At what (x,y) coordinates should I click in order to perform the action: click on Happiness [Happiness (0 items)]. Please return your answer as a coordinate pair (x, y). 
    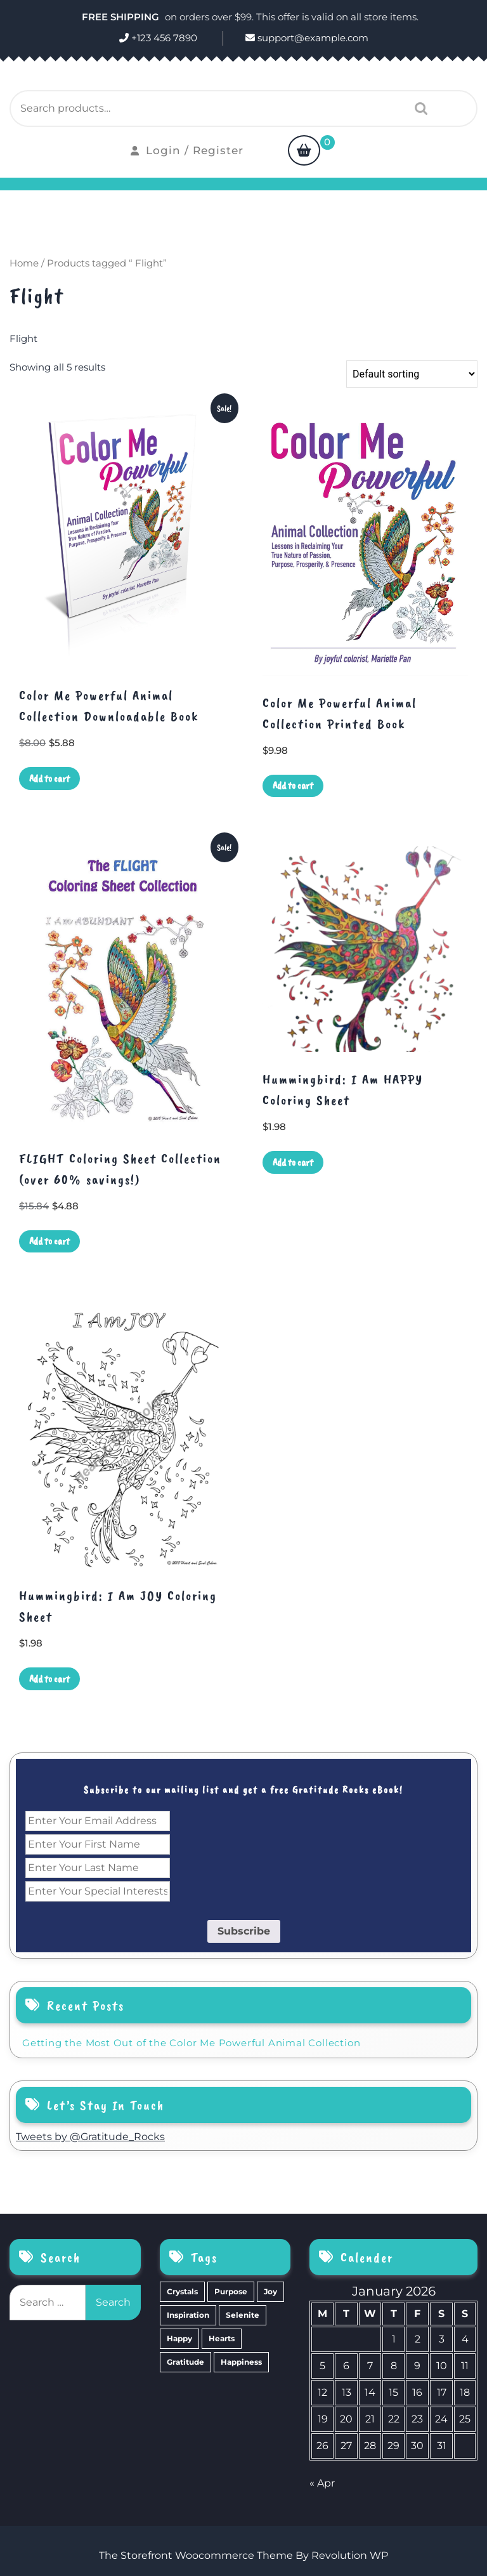
    Looking at the image, I should click on (241, 2362).